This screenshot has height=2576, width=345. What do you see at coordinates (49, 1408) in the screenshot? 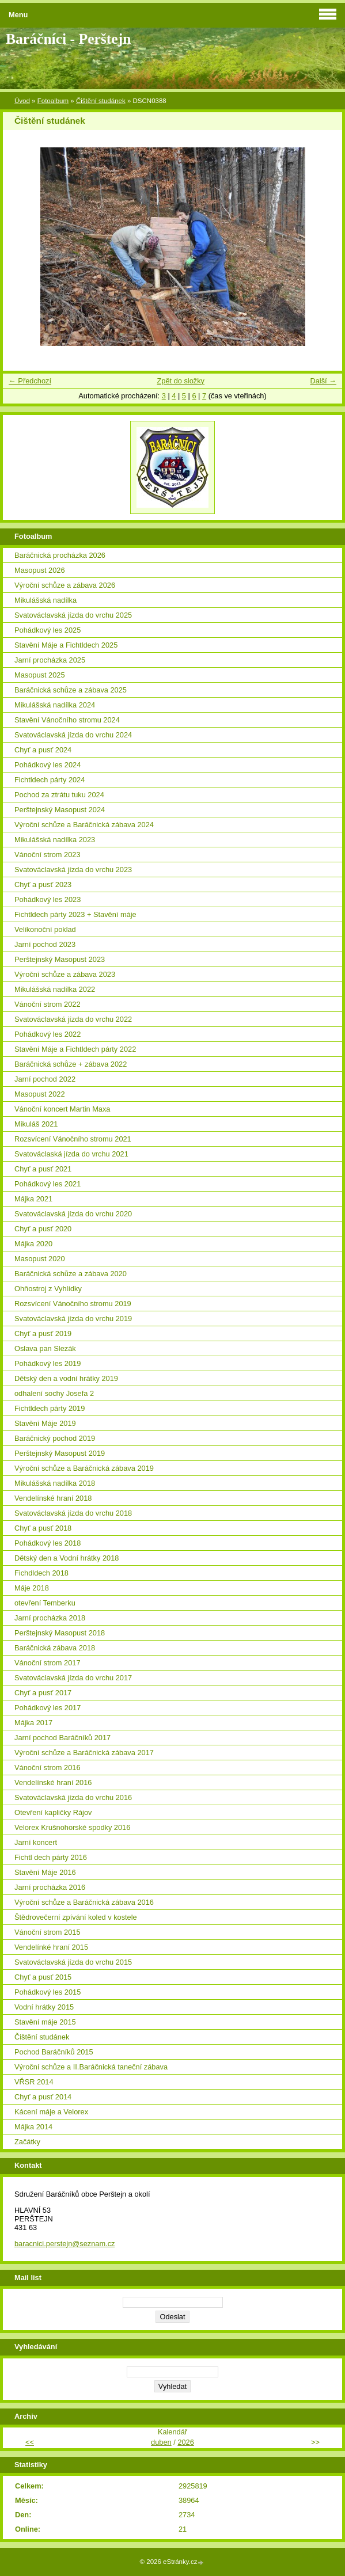
I see `Fichtldech párty 2019` at bounding box center [49, 1408].